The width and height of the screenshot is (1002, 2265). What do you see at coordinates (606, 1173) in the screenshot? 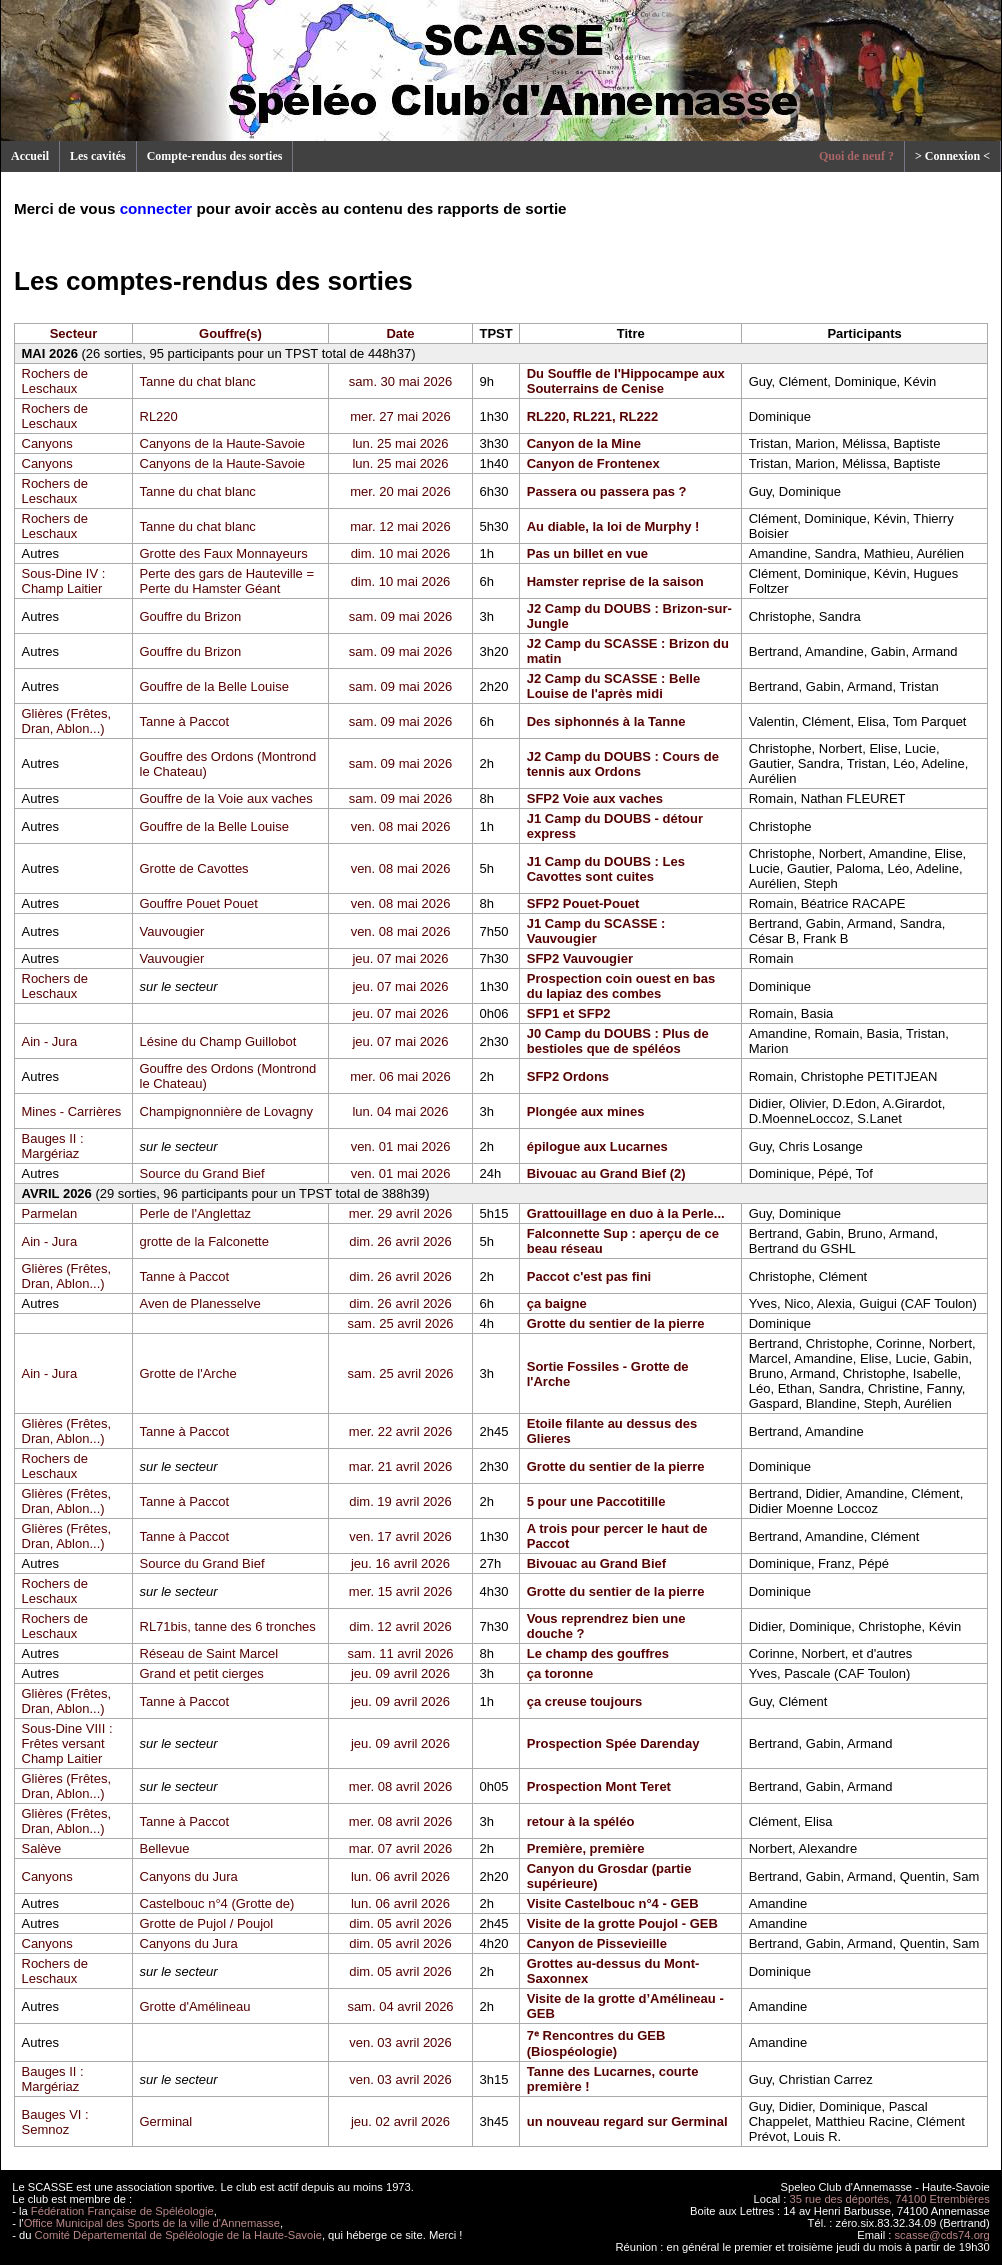
I see `Bivouac au Grand Bief (2)` at bounding box center [606, 1173].